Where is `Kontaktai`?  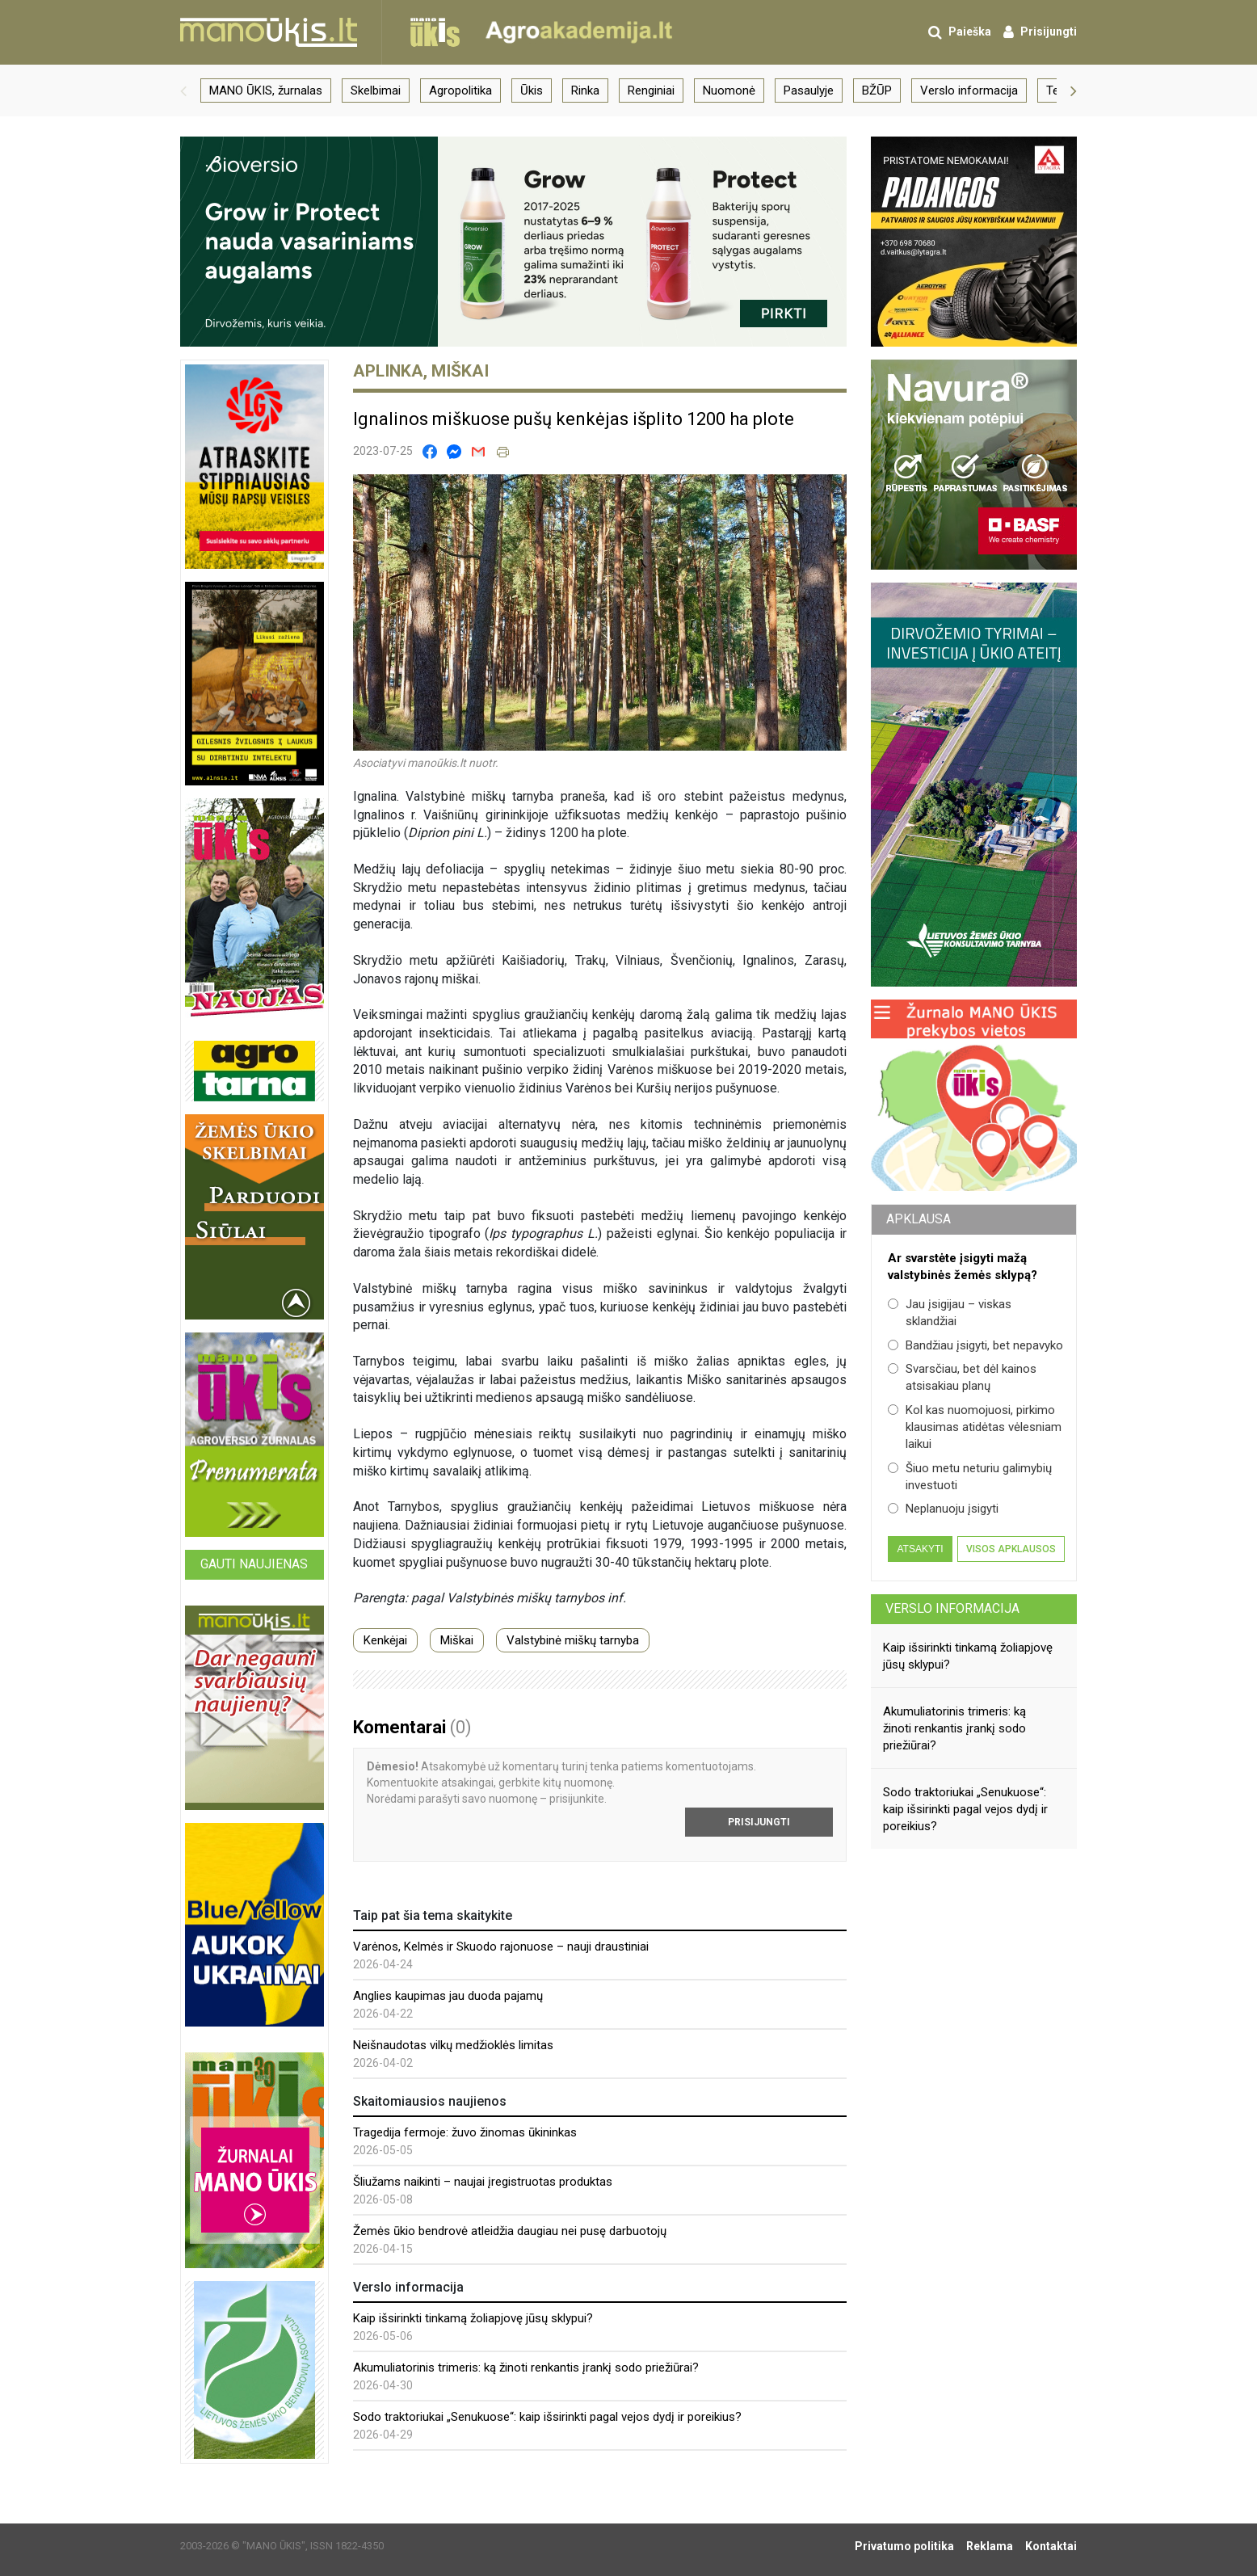 Kontaktai is located at coordinates (1051, 2546).